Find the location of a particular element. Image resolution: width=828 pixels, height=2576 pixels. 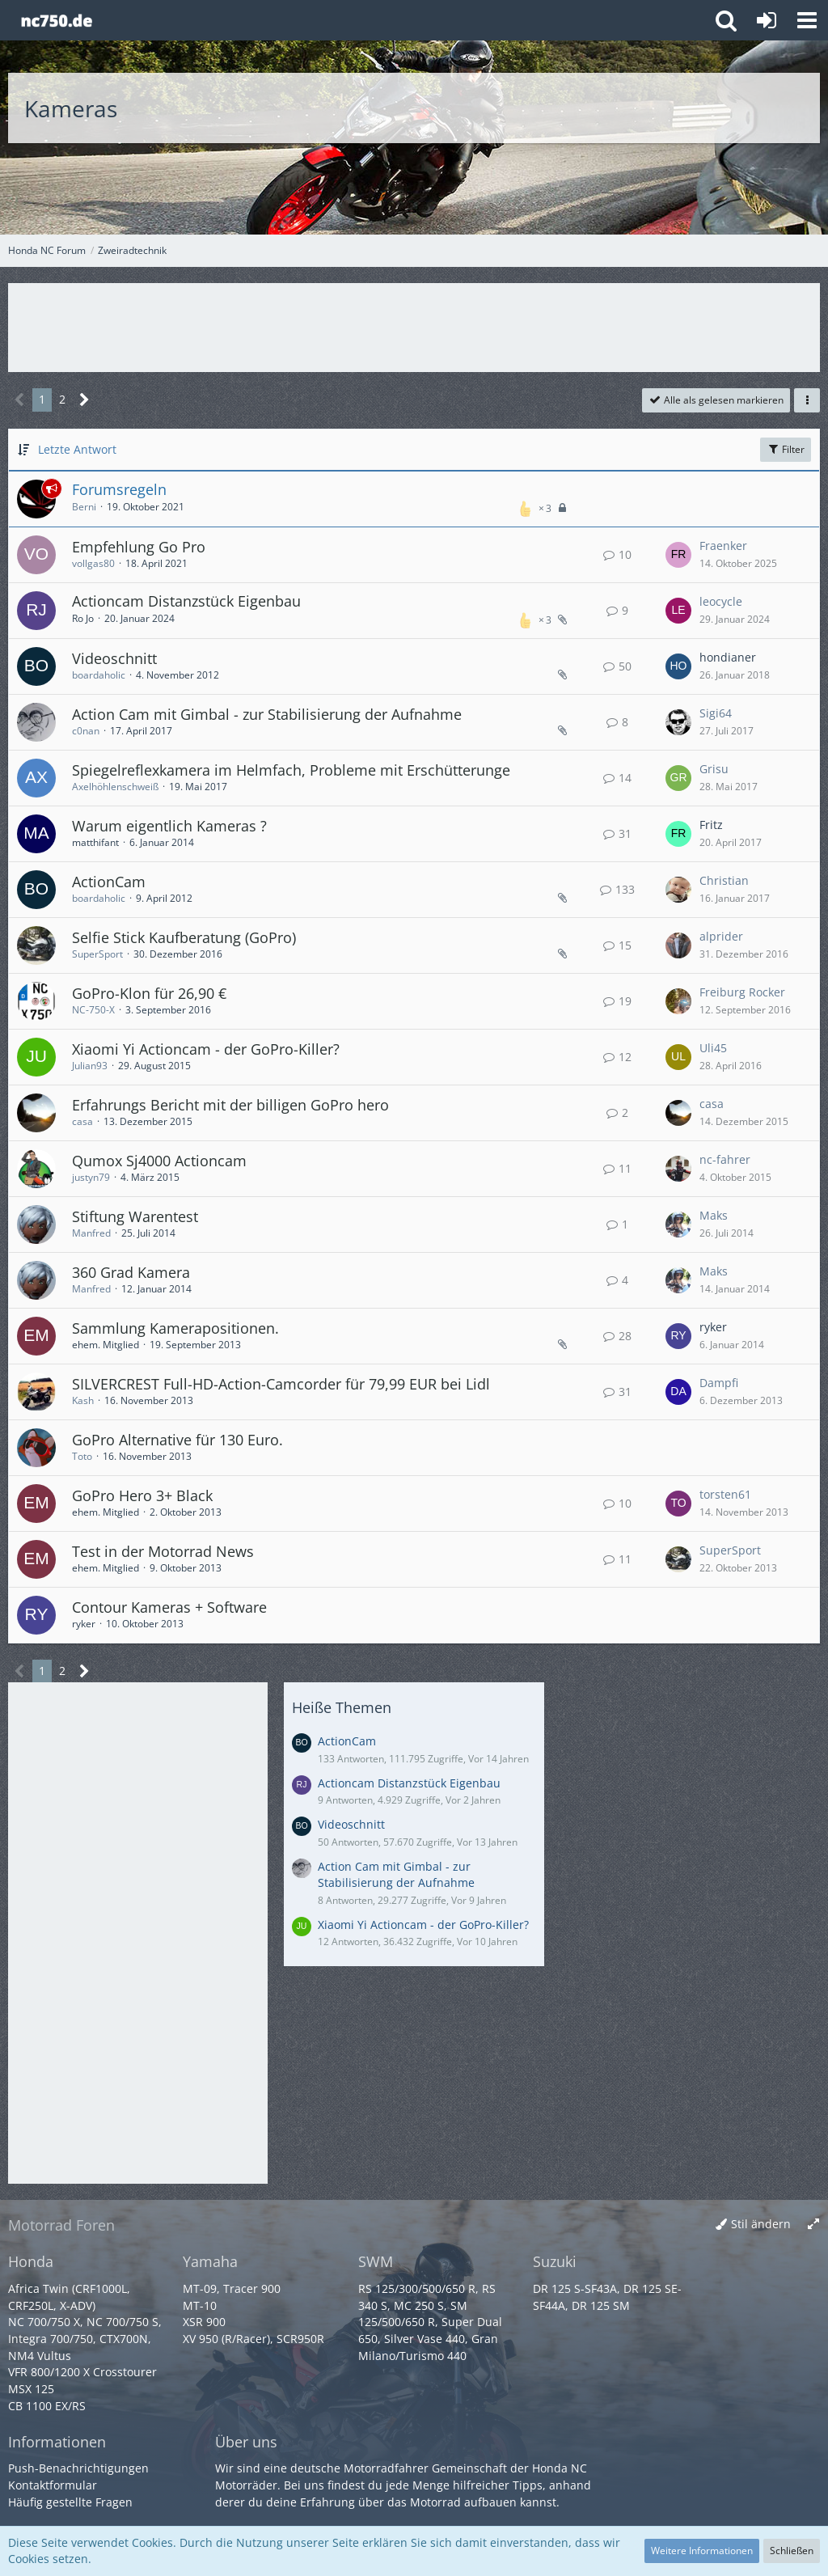

Filter is located at coordinates (786, 449).